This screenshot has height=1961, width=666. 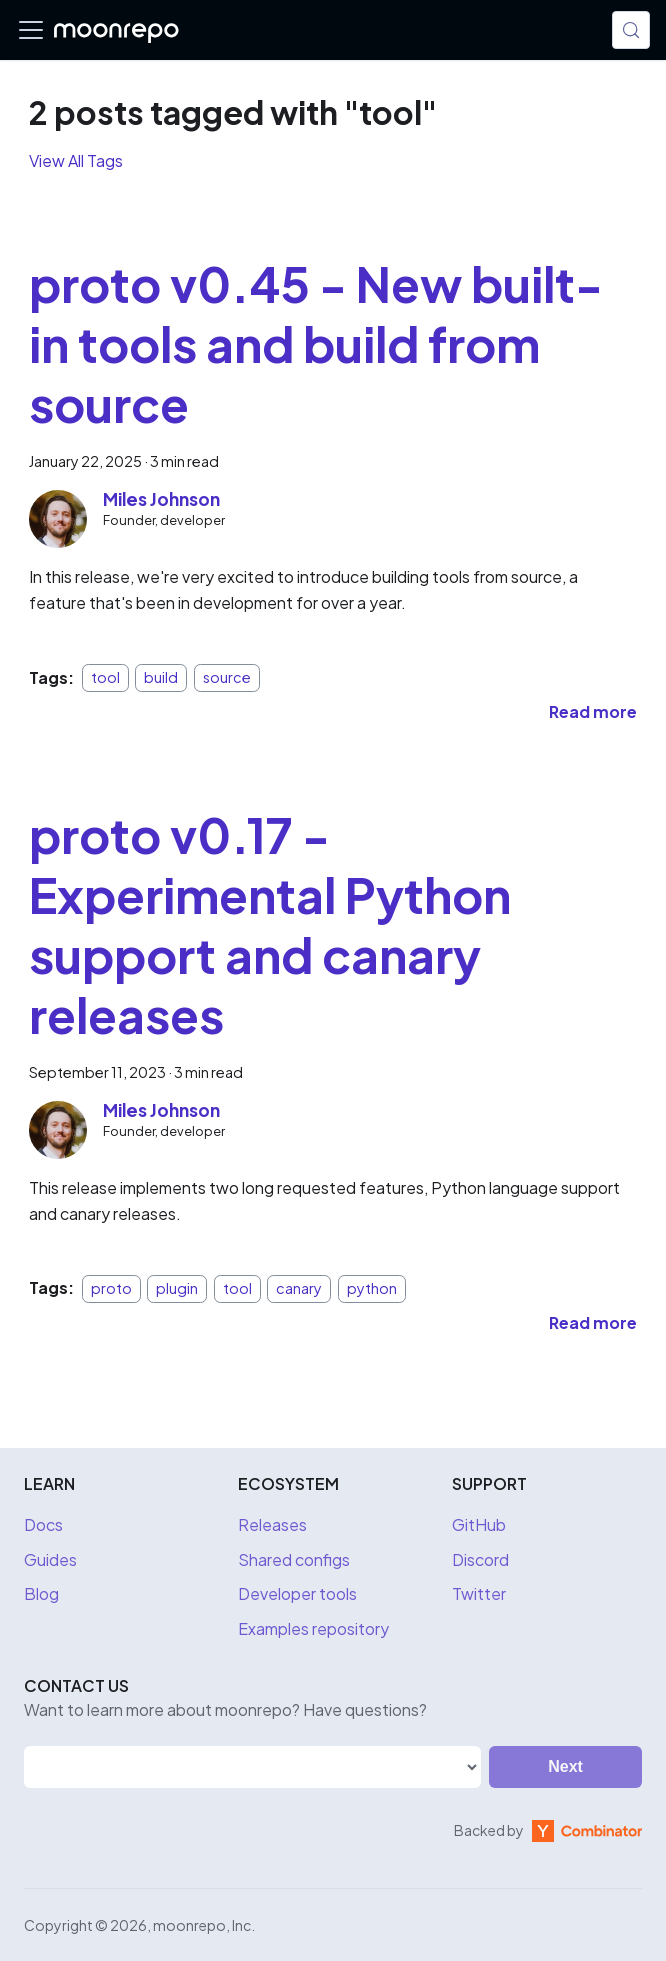 What do you see at coordinates (316, 343) in the screenshot?
I see `proto v0.45 - New built-in tools and build from source` at bounding box center [316, 343].